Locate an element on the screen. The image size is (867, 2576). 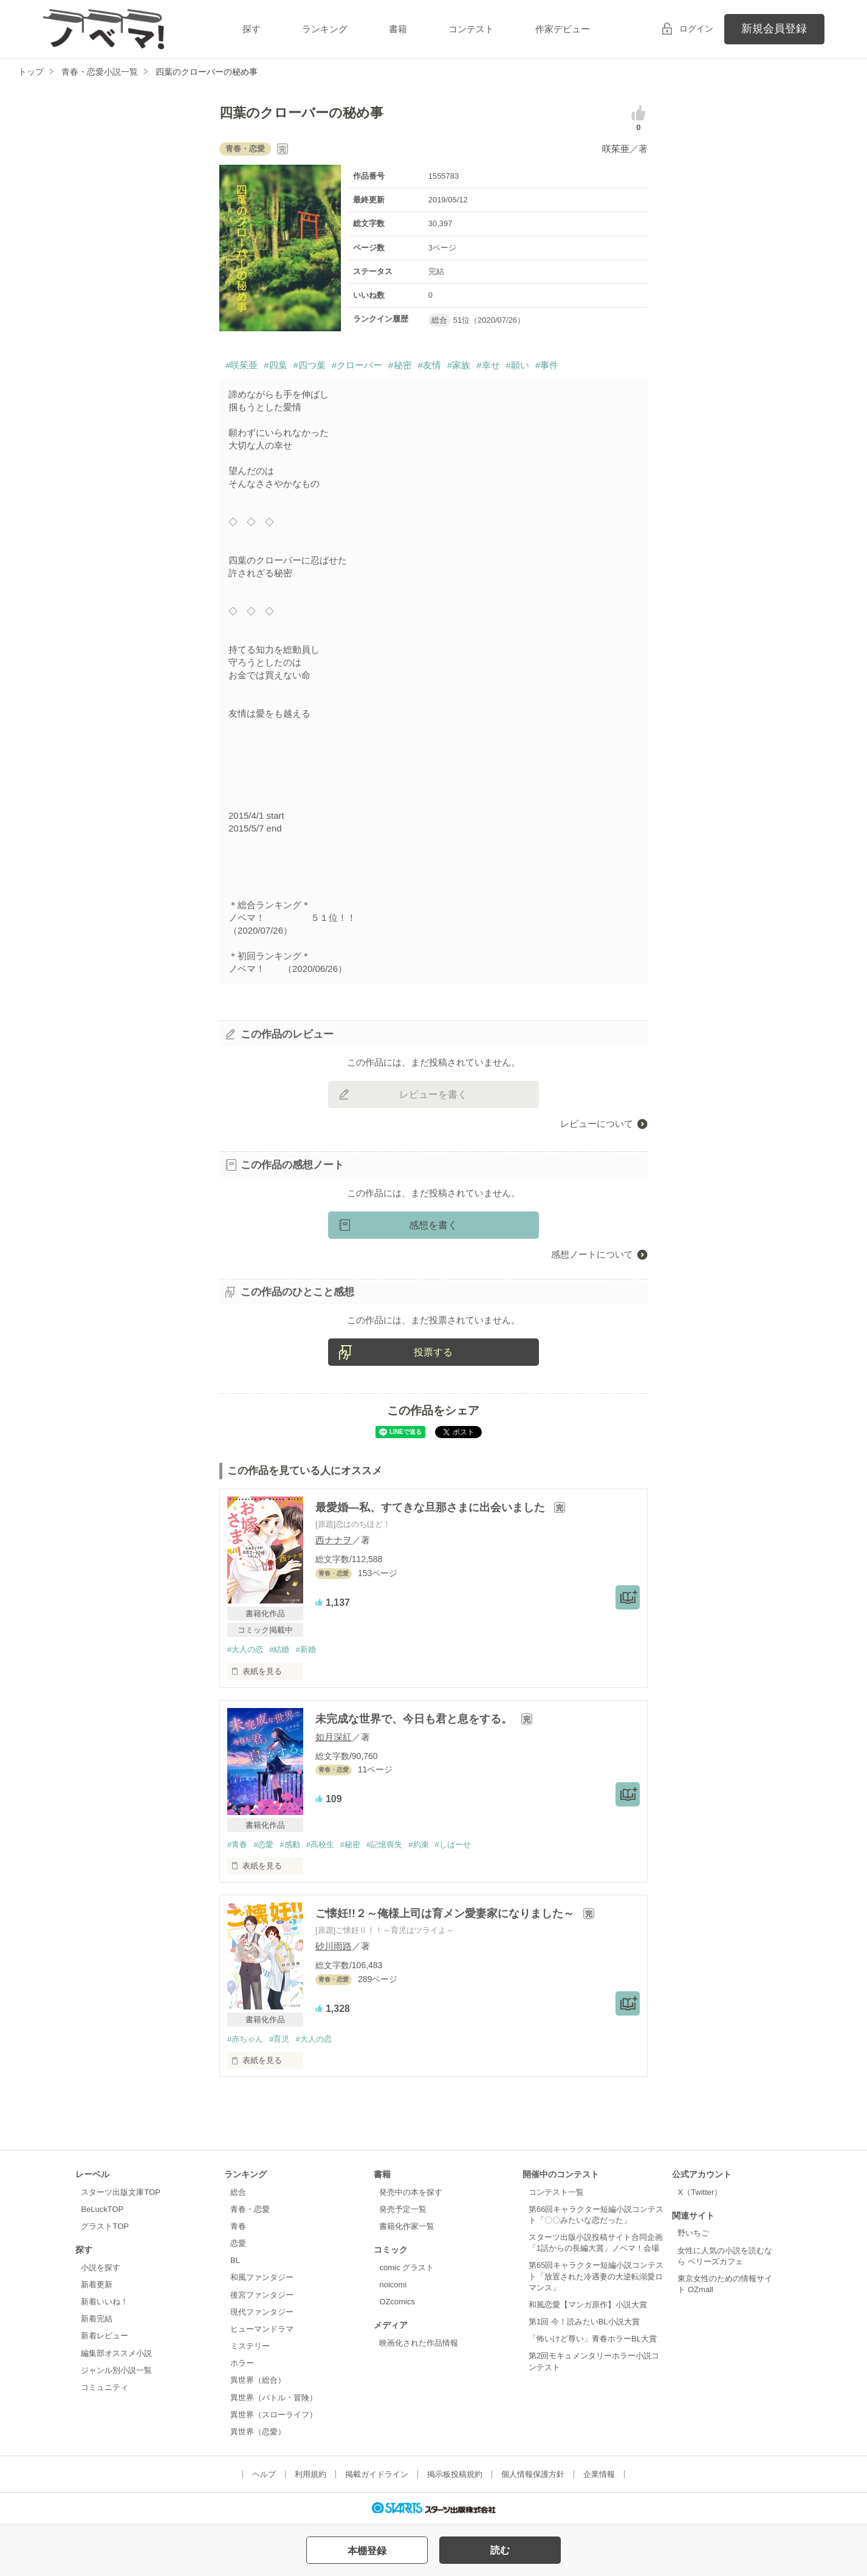
レビューを書く is located at coordinates (433, 1094).